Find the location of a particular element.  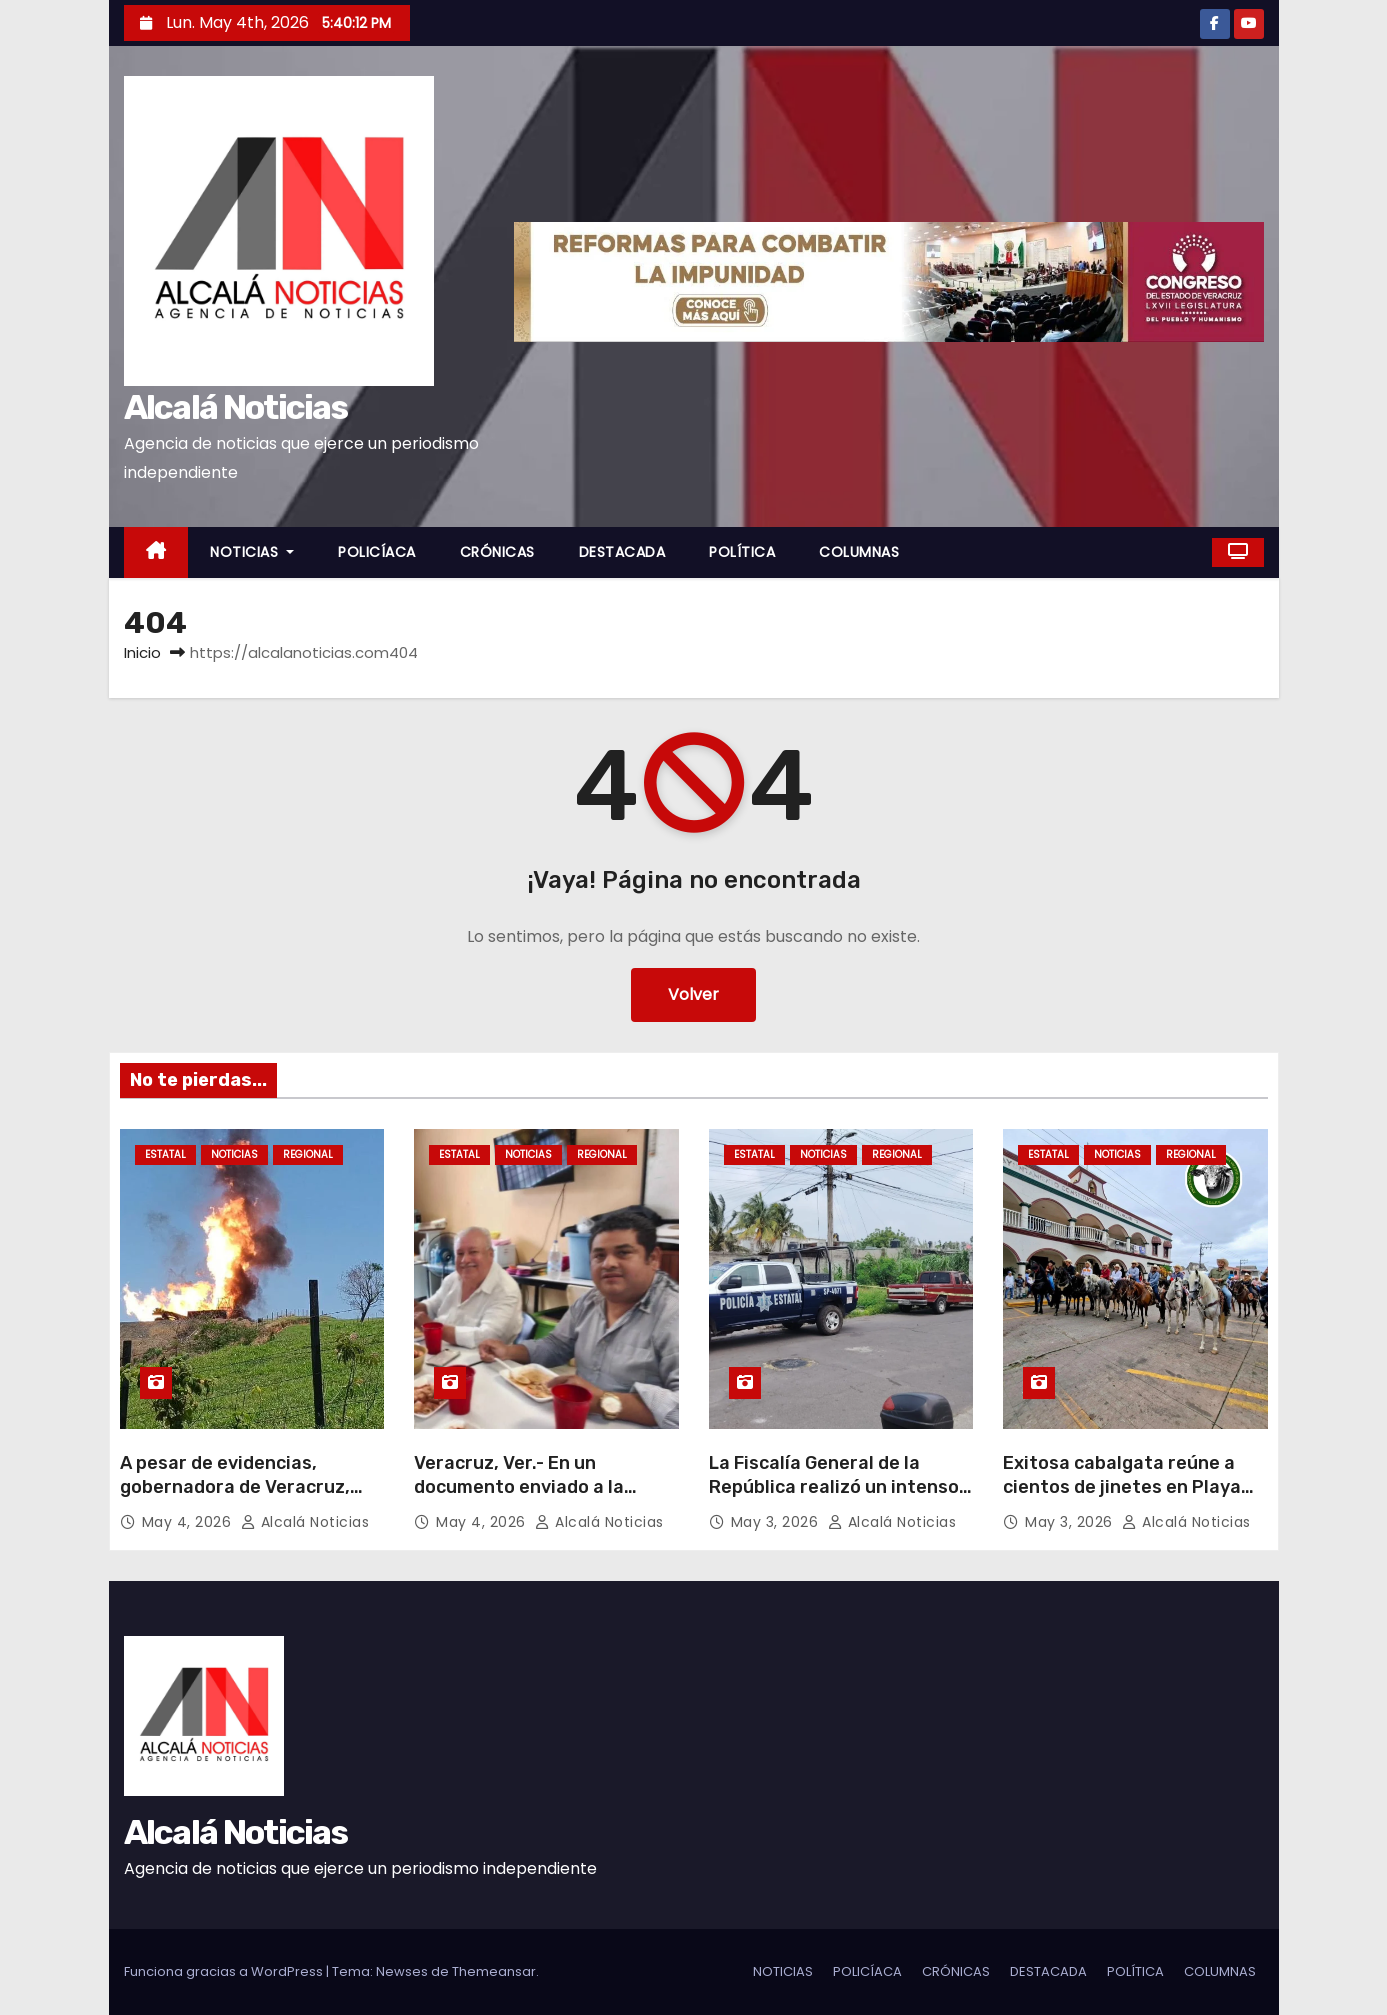

Themeansar is located at coordinates (494, 1971).